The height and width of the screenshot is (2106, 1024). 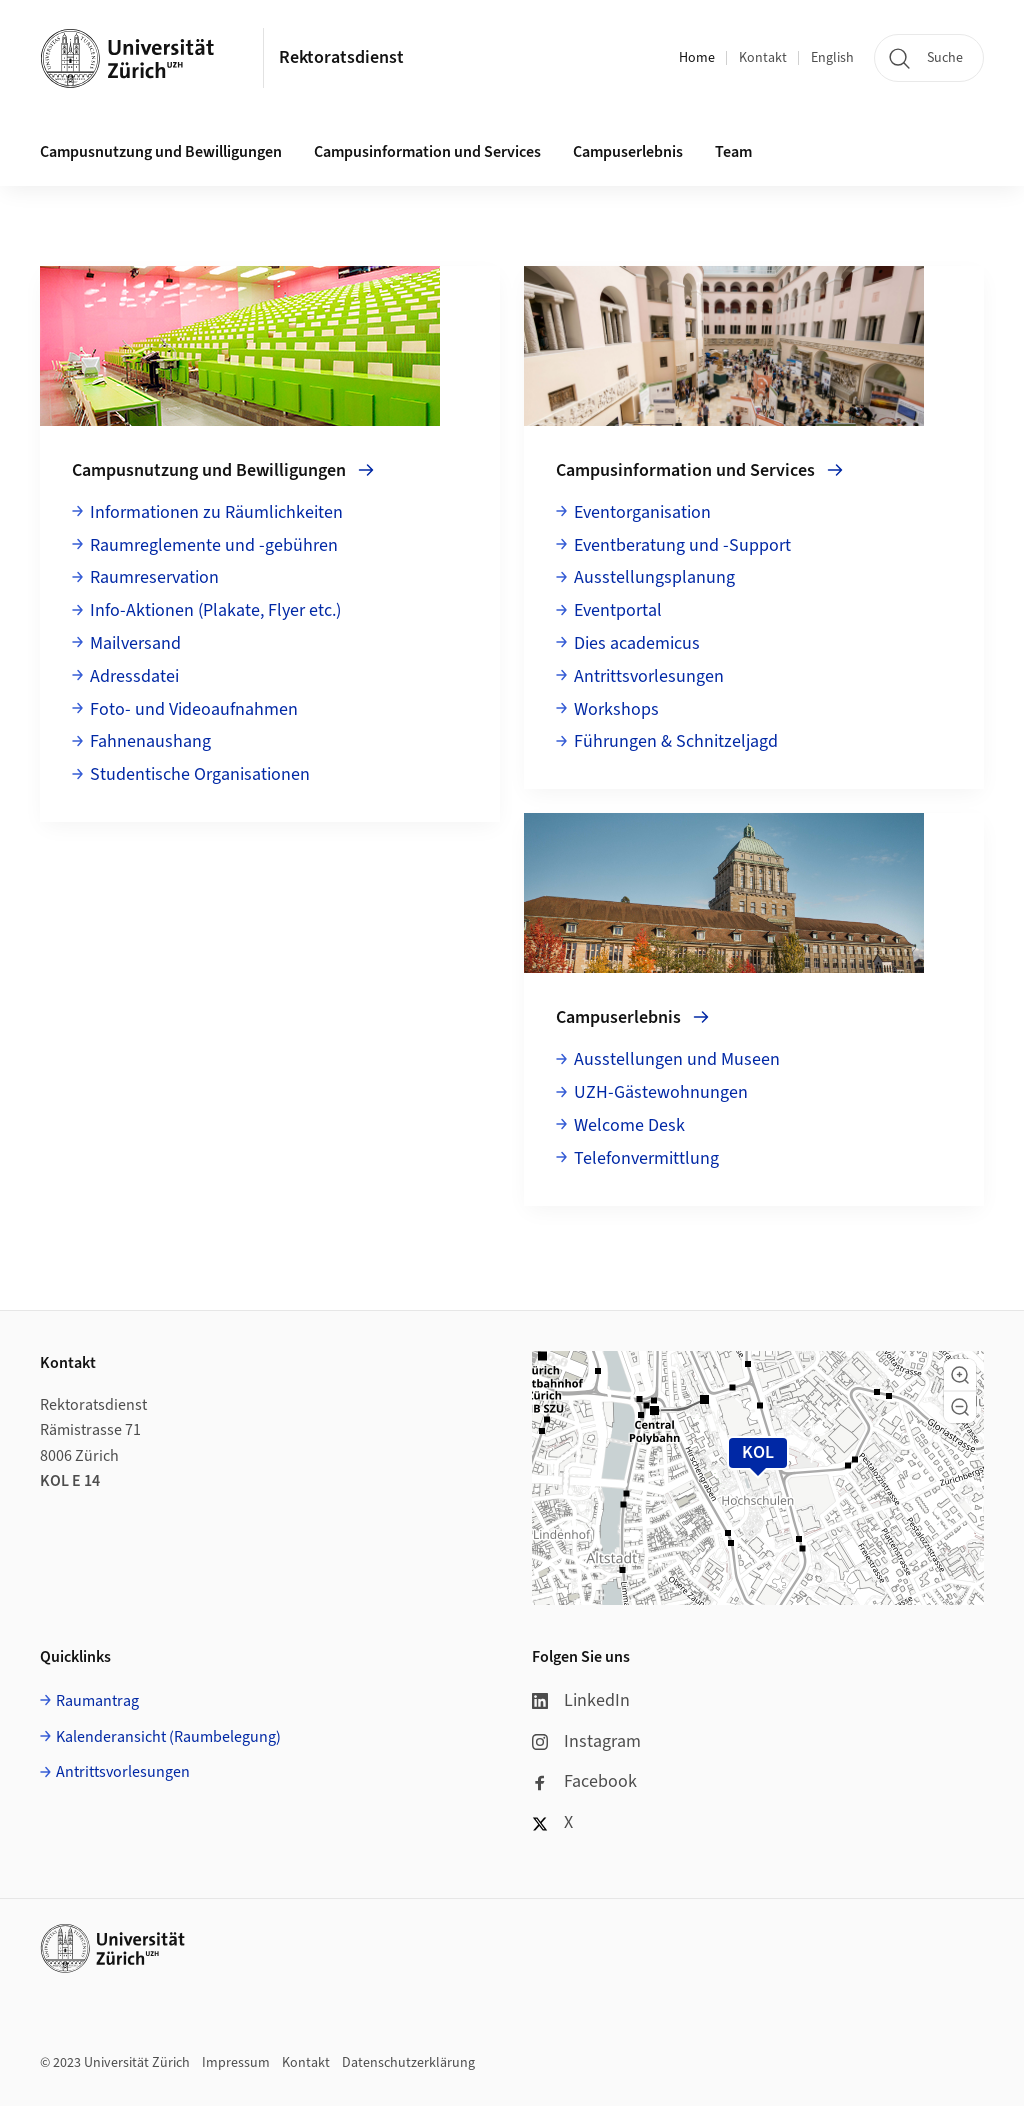 I want to click on Welcome Desk, so click(x=629, y=1125).